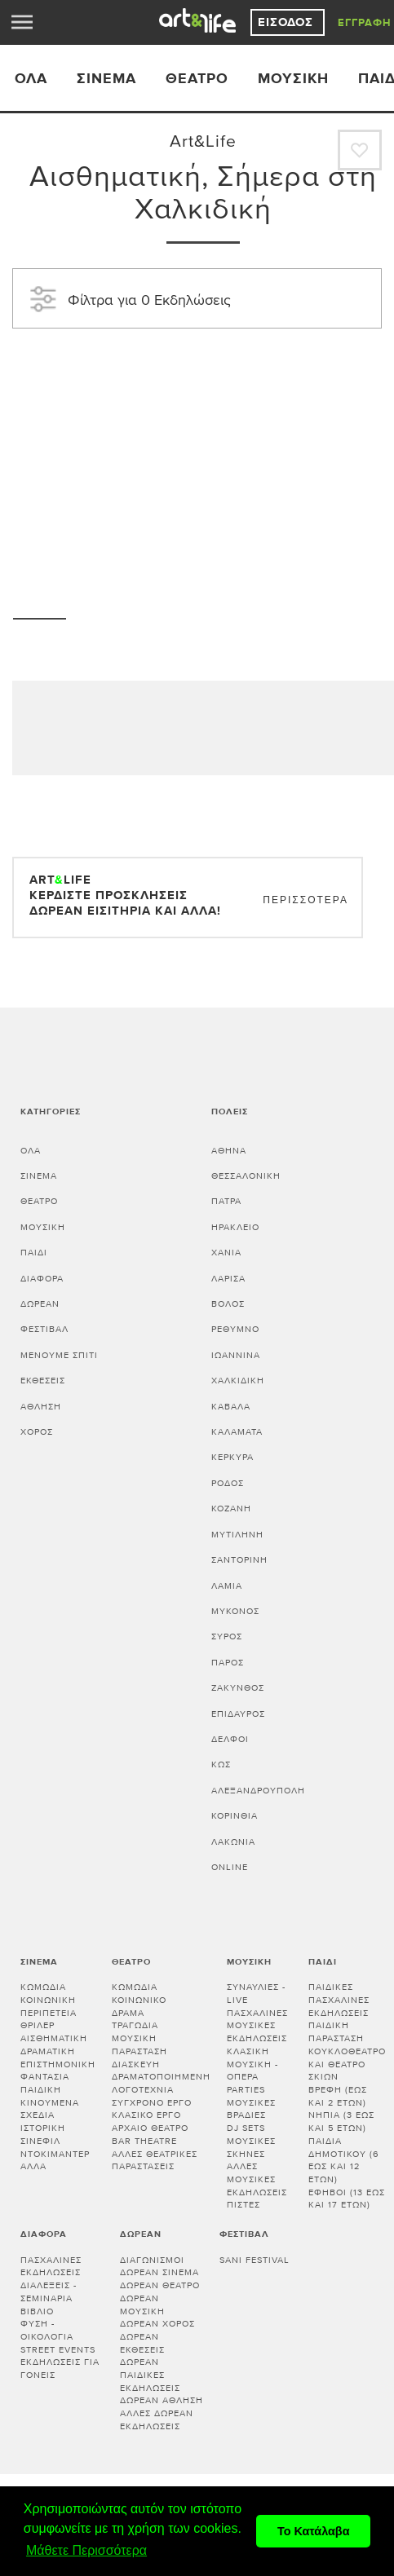 This screenshot has height=2576, width=394. I want to click on Πόλεις, so click(229, 1111).